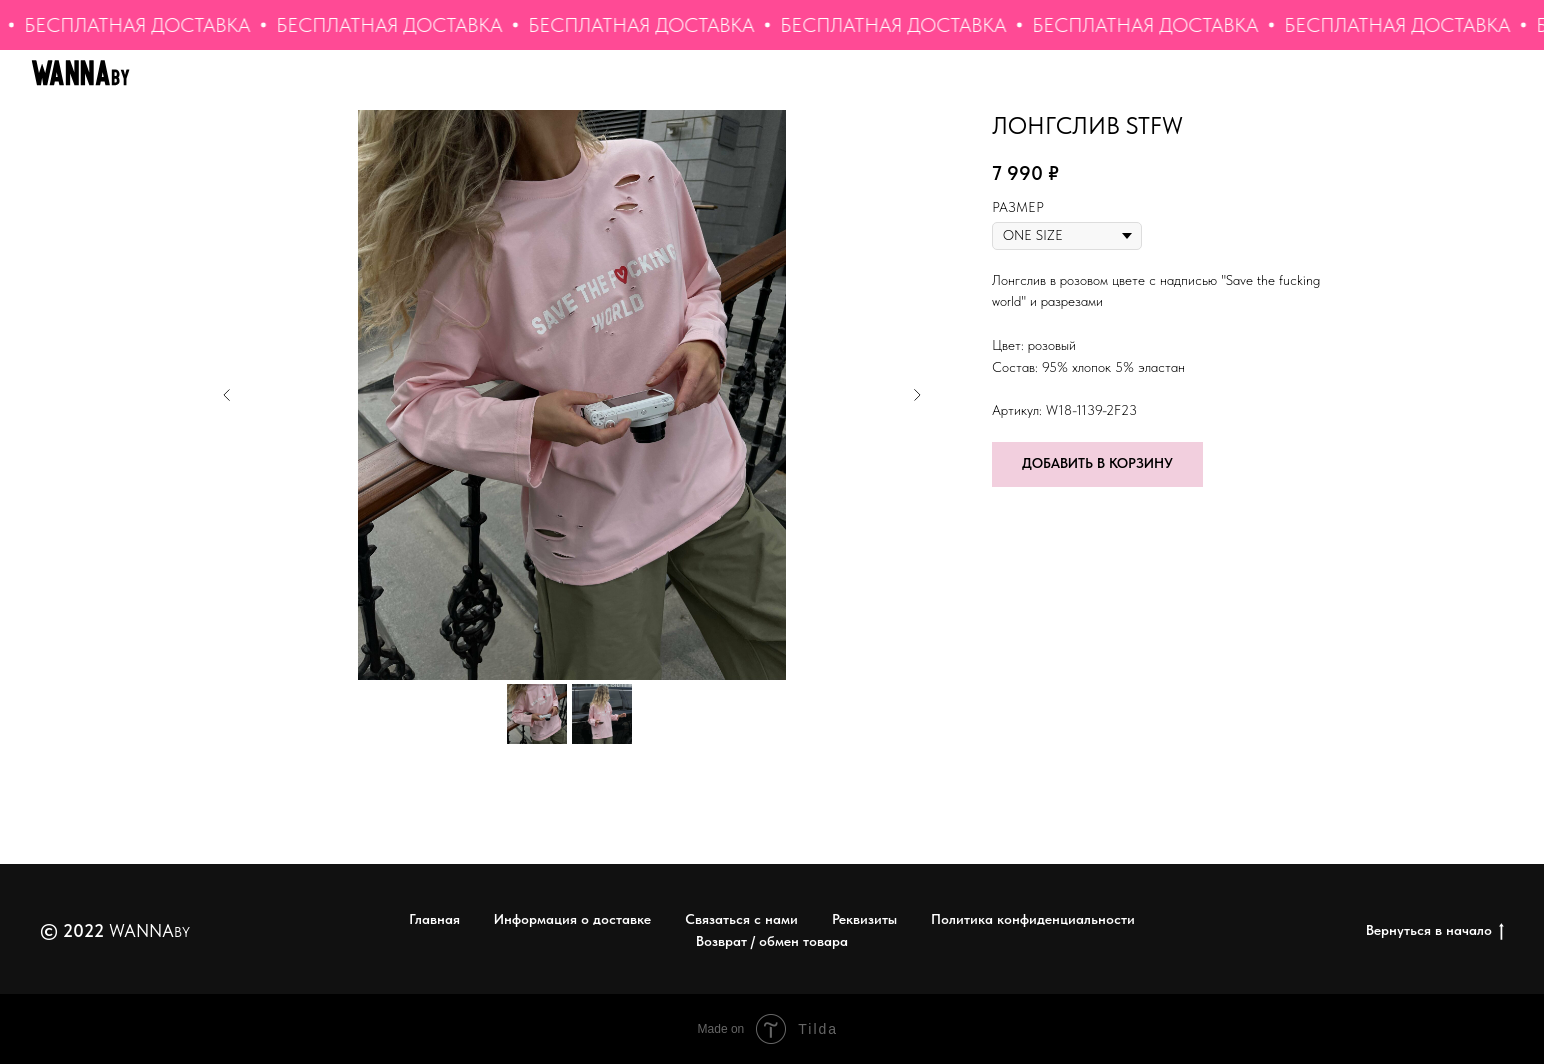 The height and width of the screenshot is (1064, 1544). I want to click on Главная, so click(434, 919).